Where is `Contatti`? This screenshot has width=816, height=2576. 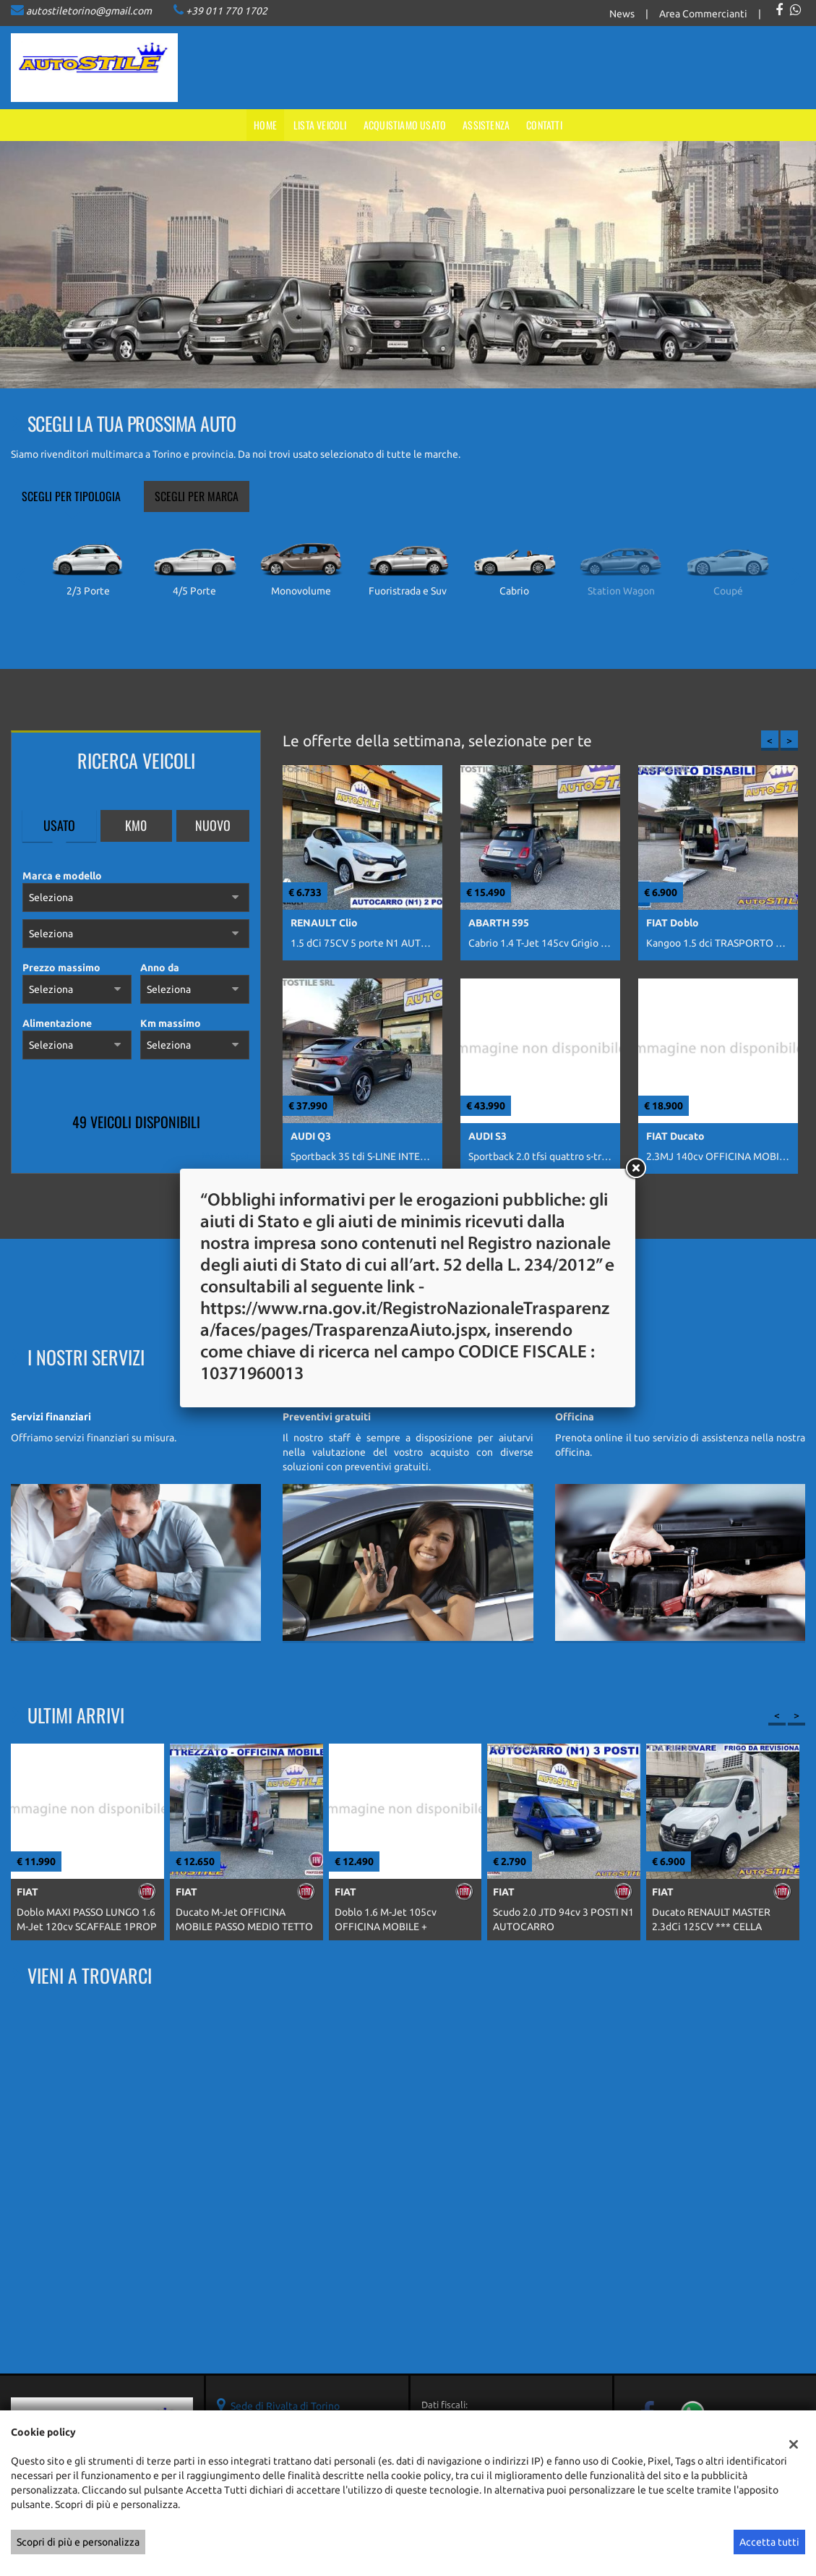 Contatti is located at coordinates (544, 124).